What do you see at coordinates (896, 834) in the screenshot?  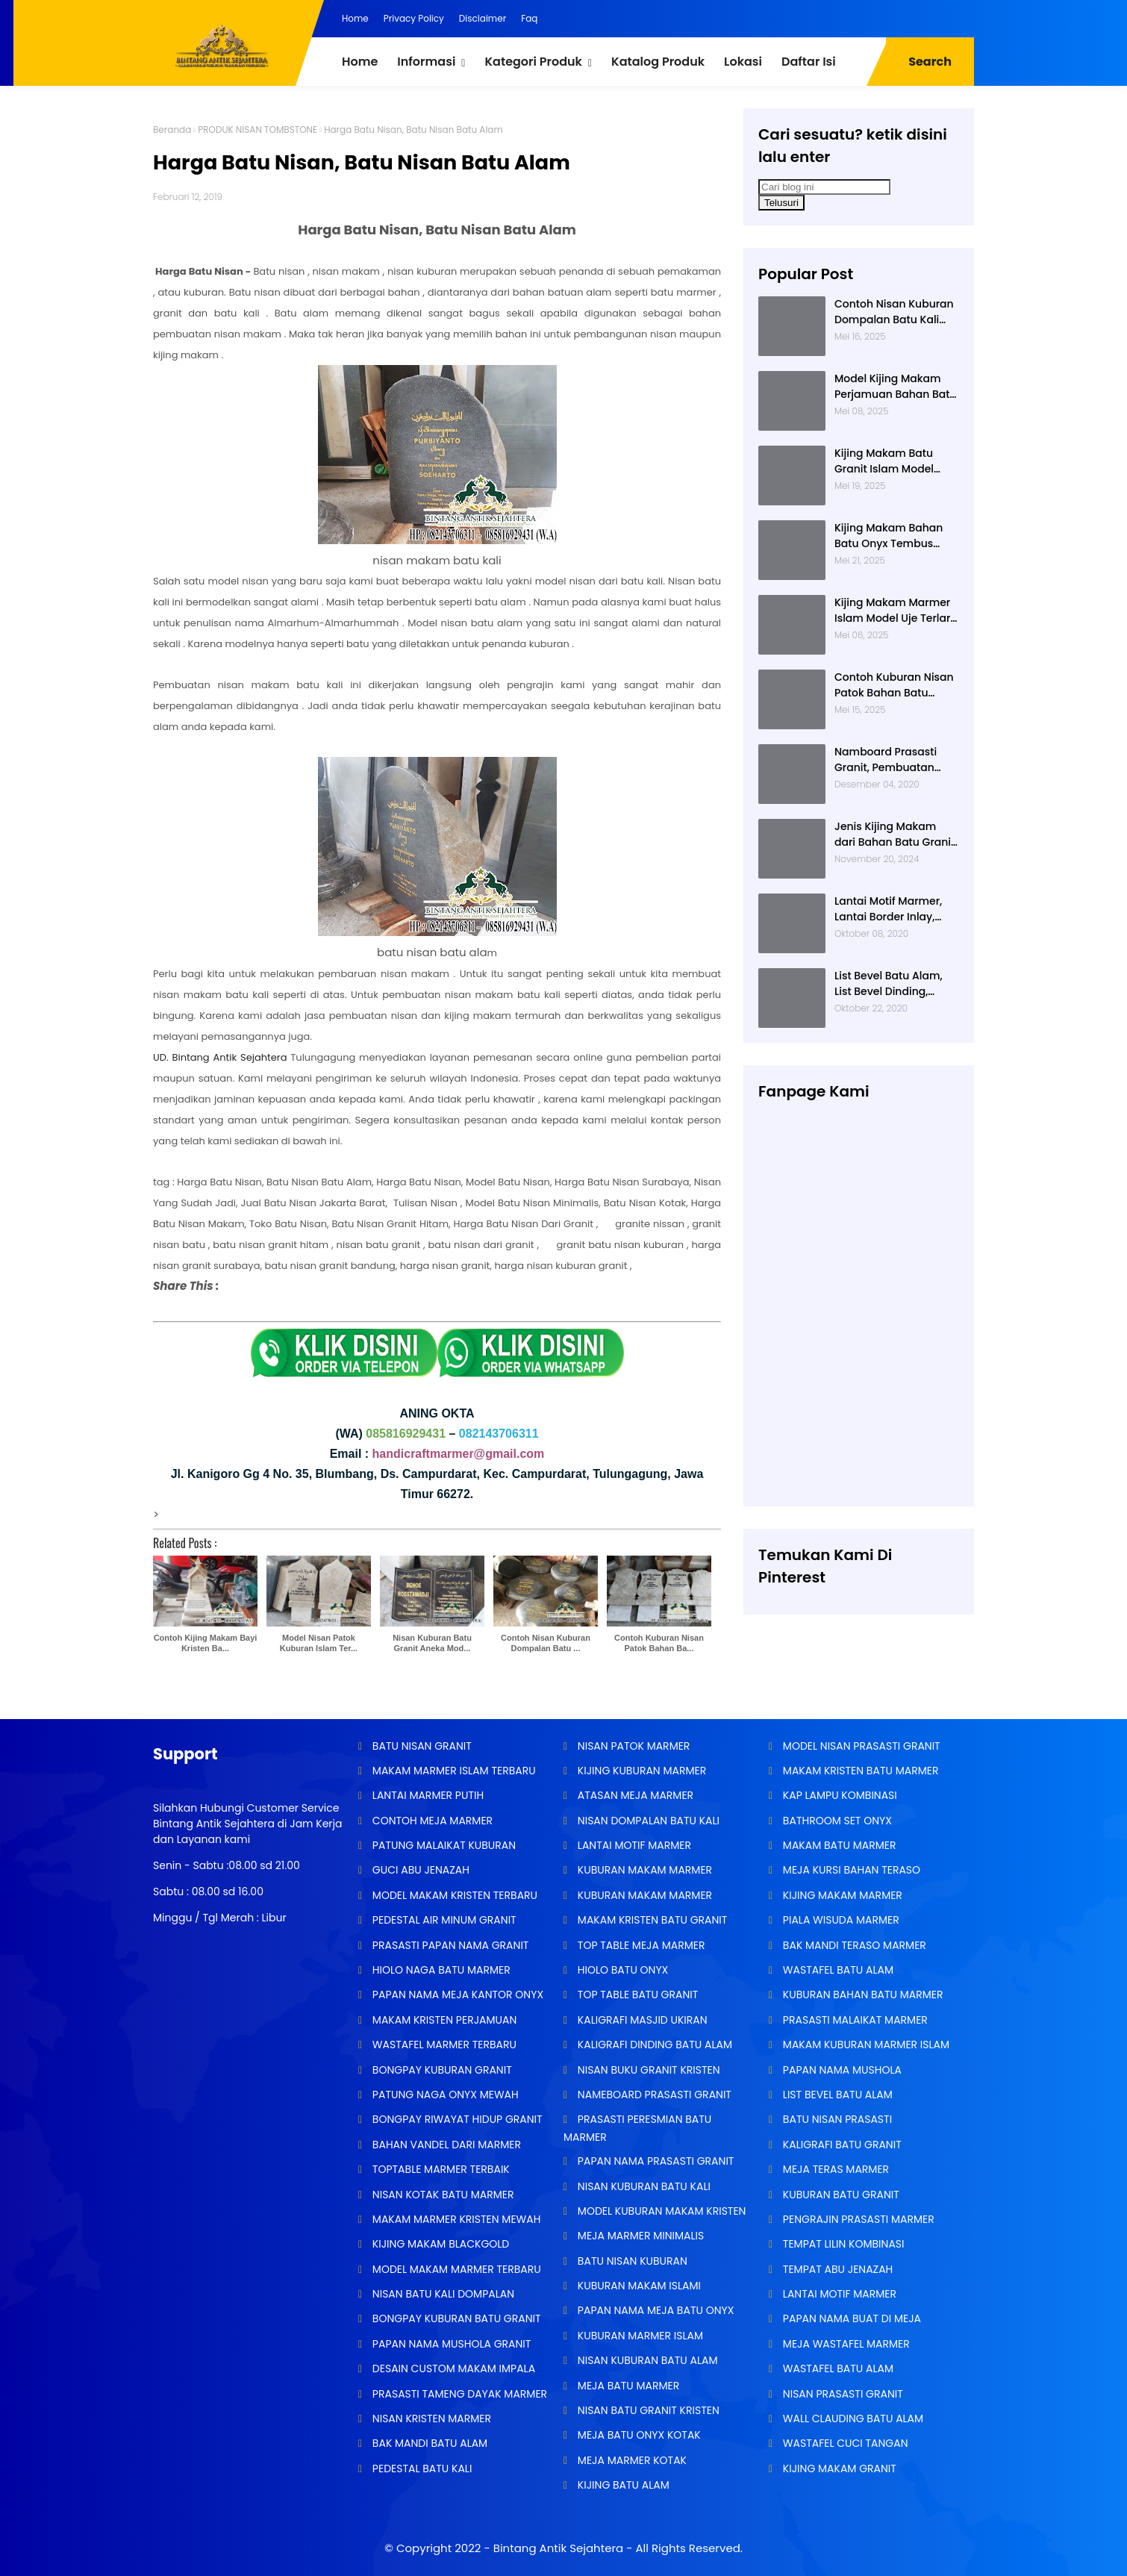 I see `Jenis Kijing Makam dari Bahan Batu Granit Impala Terbaru Brand Bintang Antik Sejahtera` at bounding box center [896, 834].